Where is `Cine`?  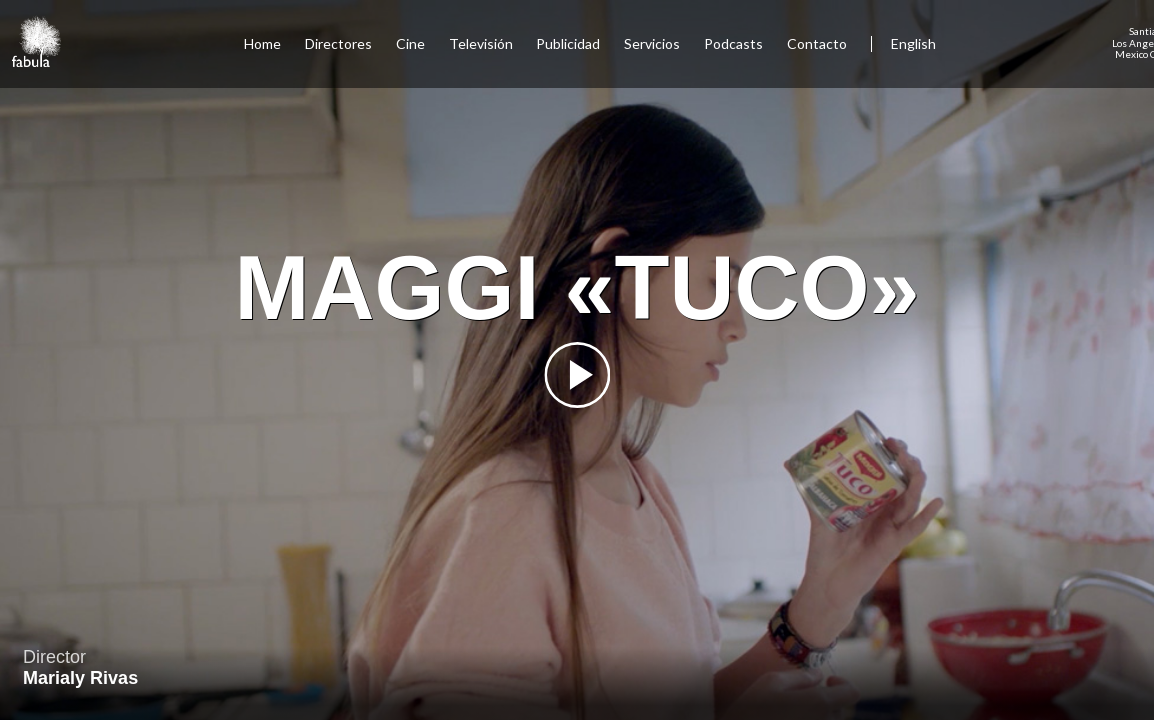
Cine is located at coordinates (410, 43).